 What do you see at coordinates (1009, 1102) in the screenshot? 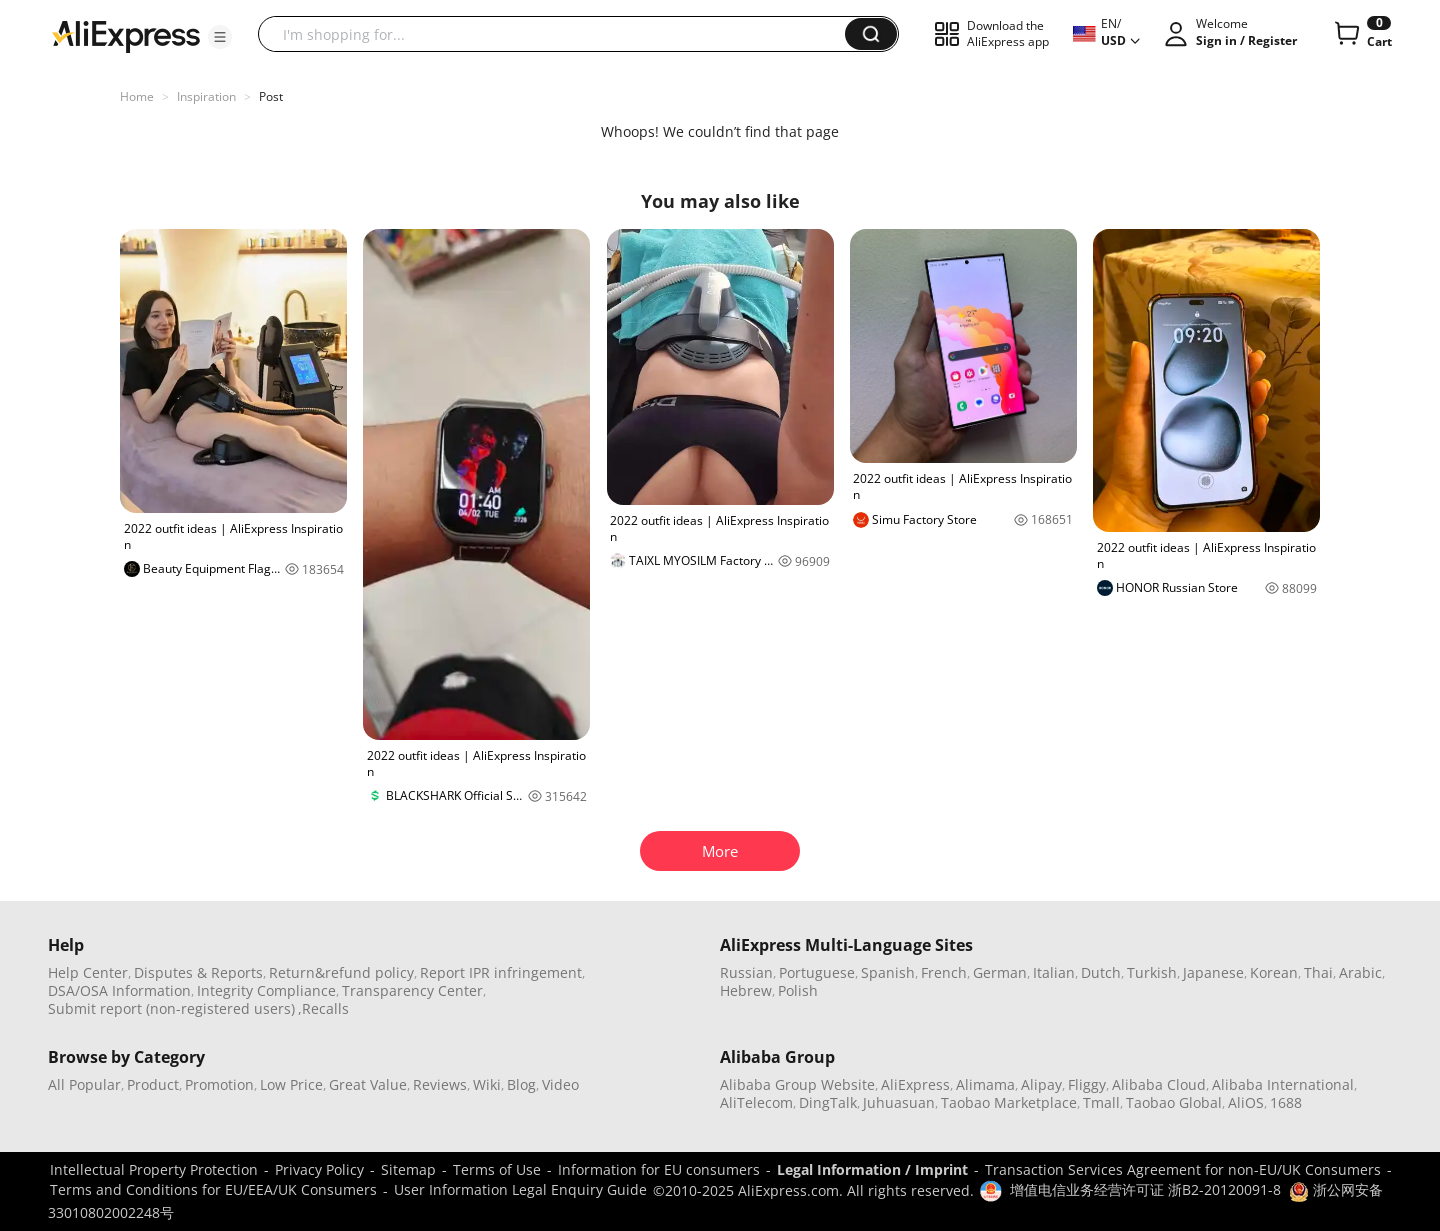
I see `Taobao Marketplace` at bounding box center [1009, 1102].